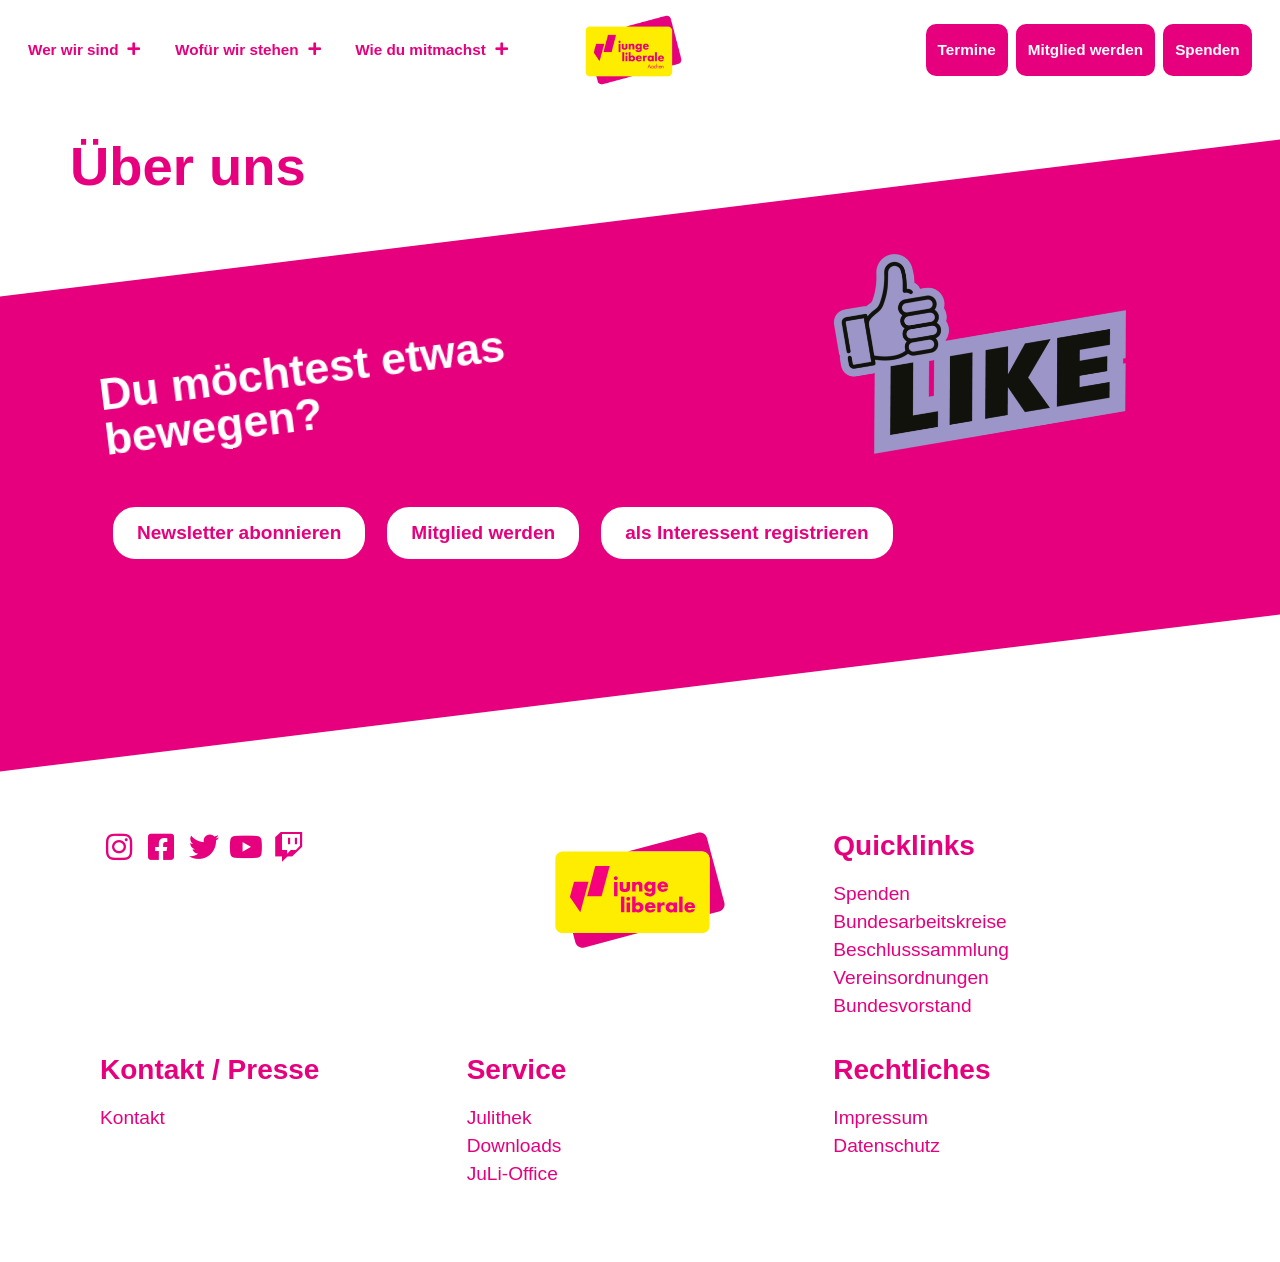 Image resolution: width=1280 pixels, height=1262 pixels. What do you see at coordinates (902, 1005) in the screenshot?
I see `Bundesvorstand` at bounding box center [902, 1005].